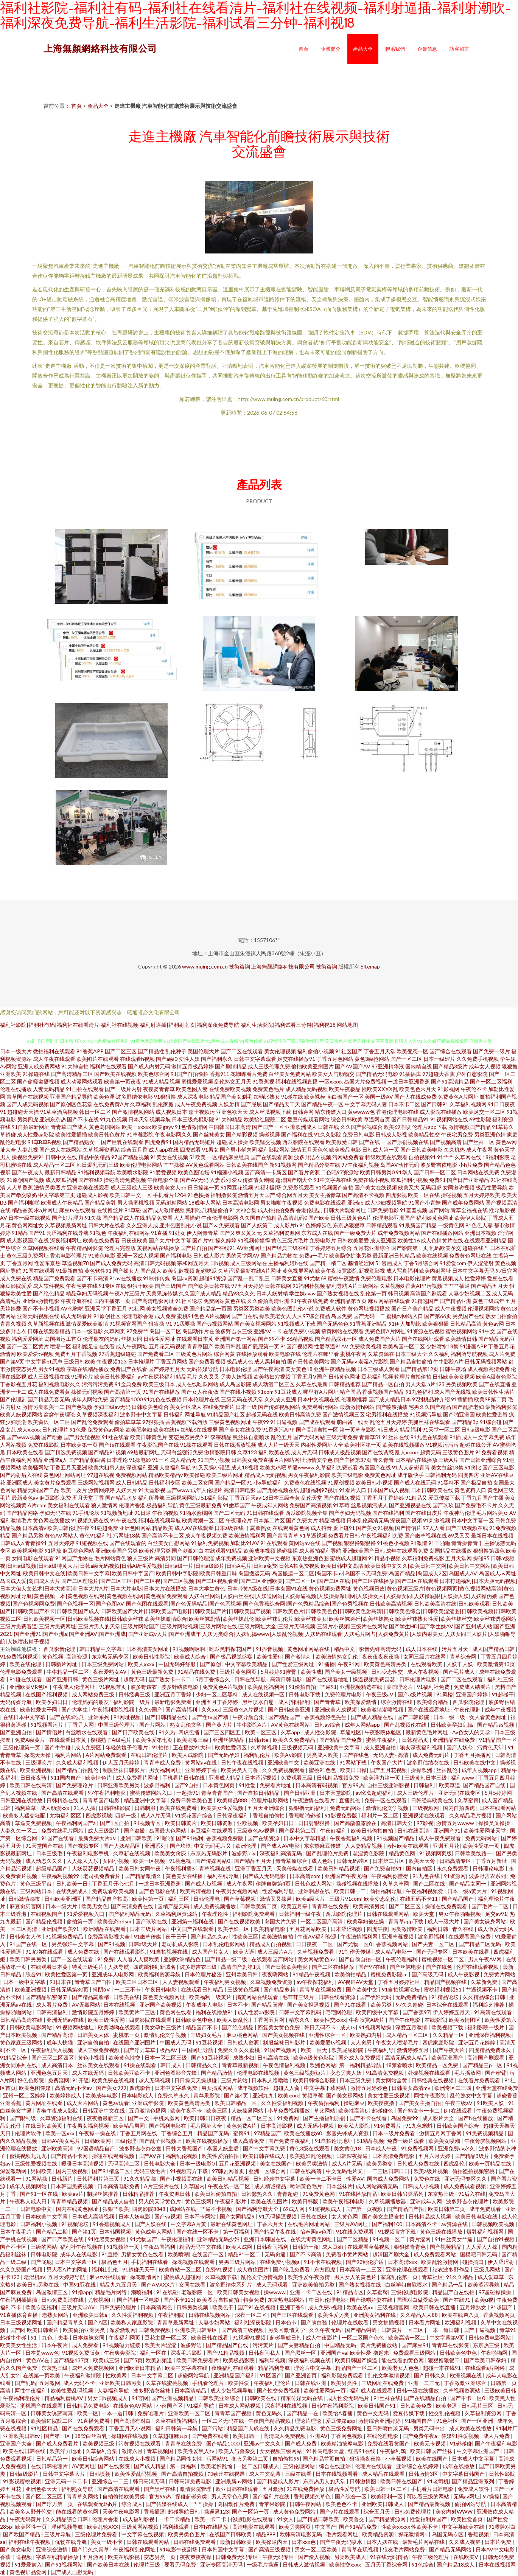  Describe the element at coordinates (406, 2209) in the screenshot. I see `国产精品自产拍` at that location.